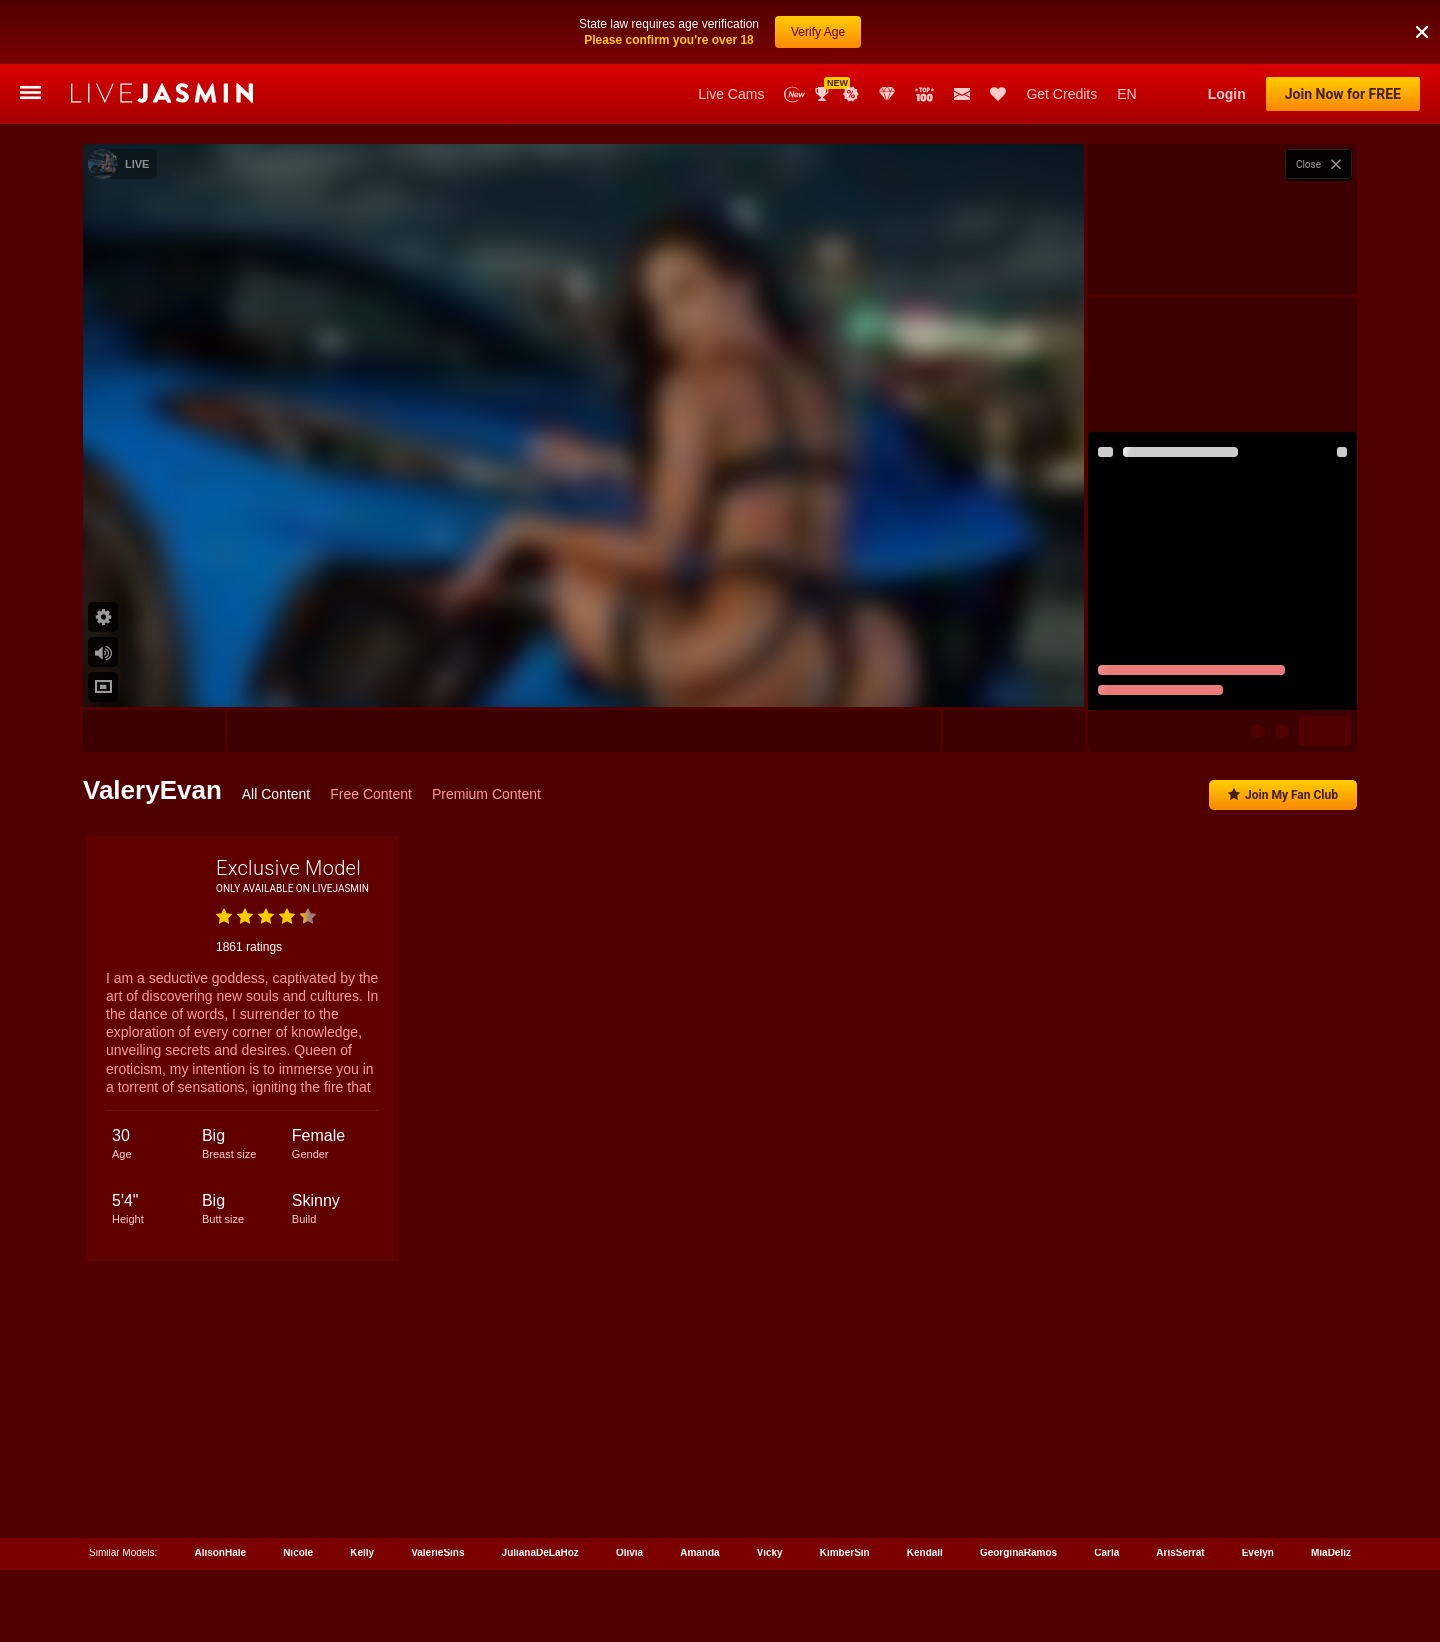 The width and height of the screenshot is (1440, 1642). Describe the element at coordinates (1331, 1552) in the screenshot. I see `MiaDeliz` at that location.